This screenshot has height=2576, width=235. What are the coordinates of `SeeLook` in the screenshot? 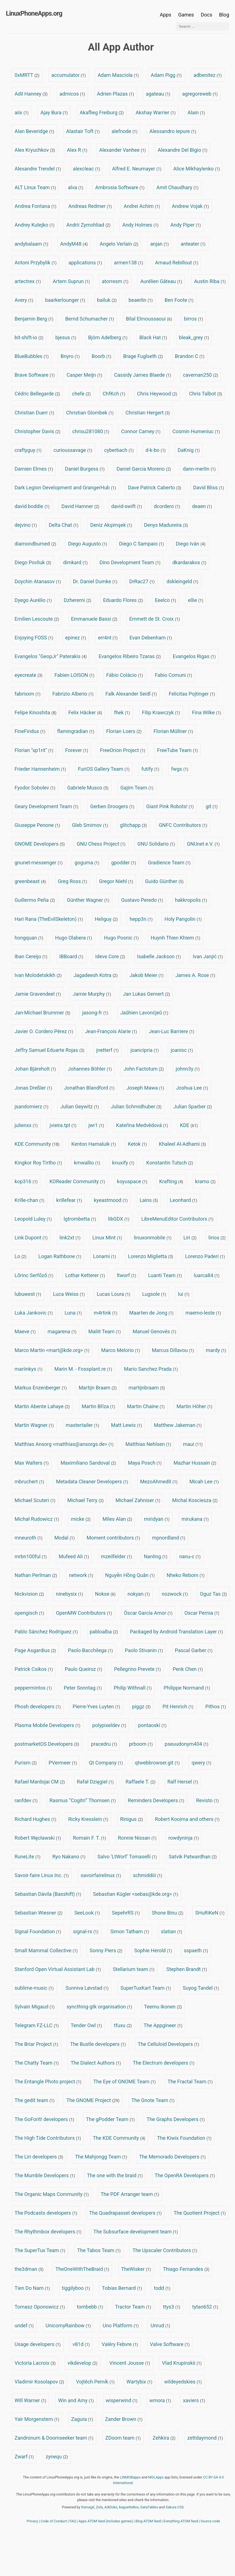 It's located at (87, 1913).